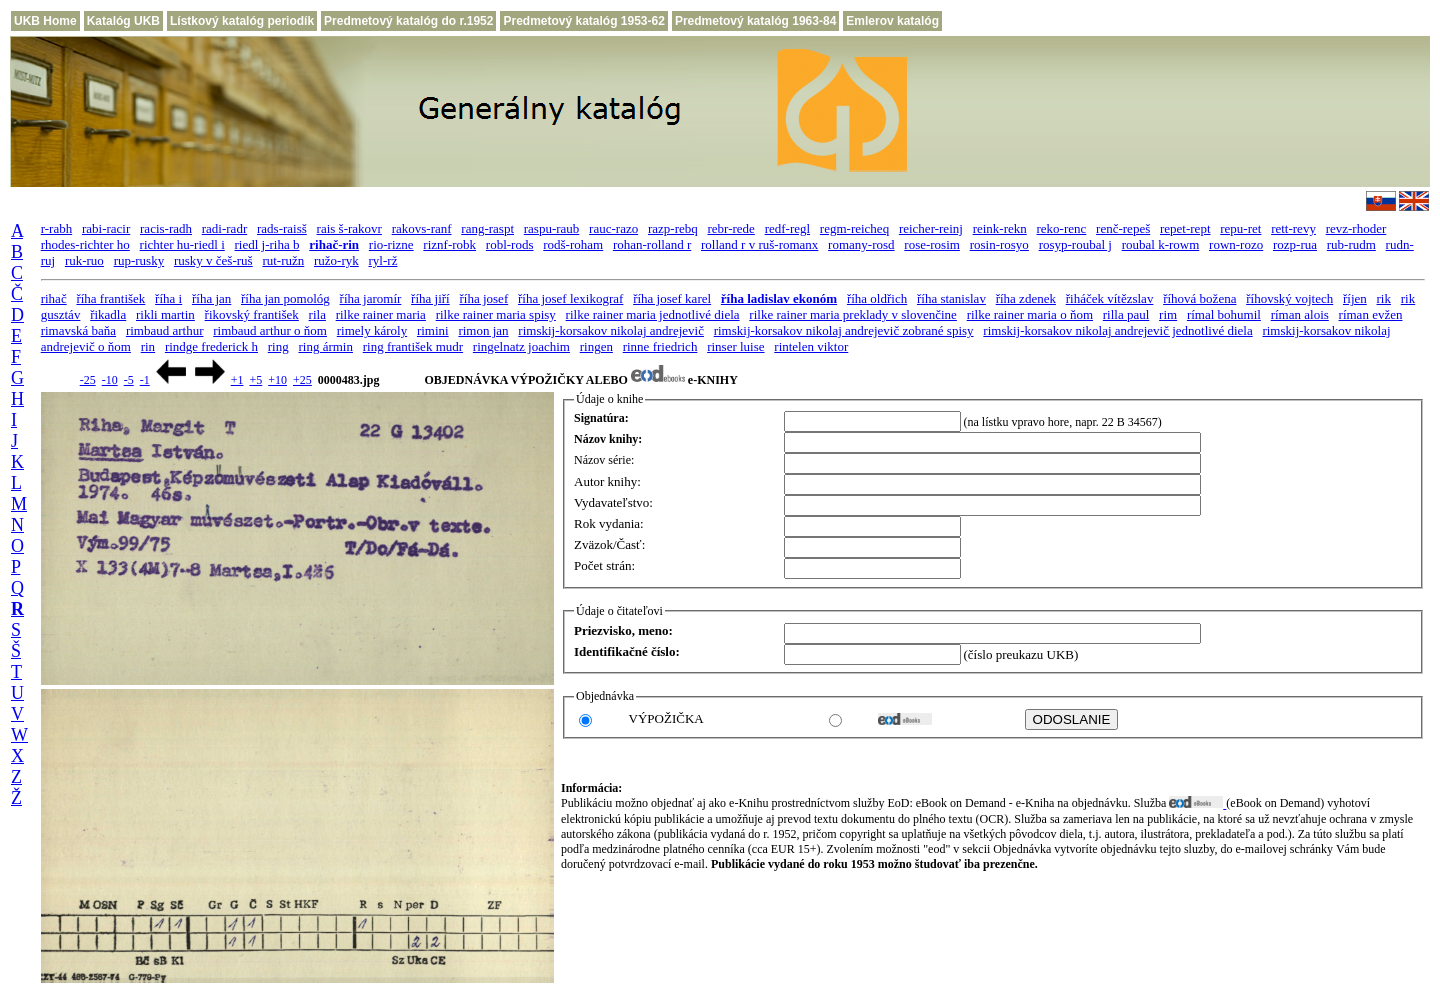  What do you see at coordinates (283, 260) in the screenshot?
I see `rut-ružn` at bounding box center [283, 260].